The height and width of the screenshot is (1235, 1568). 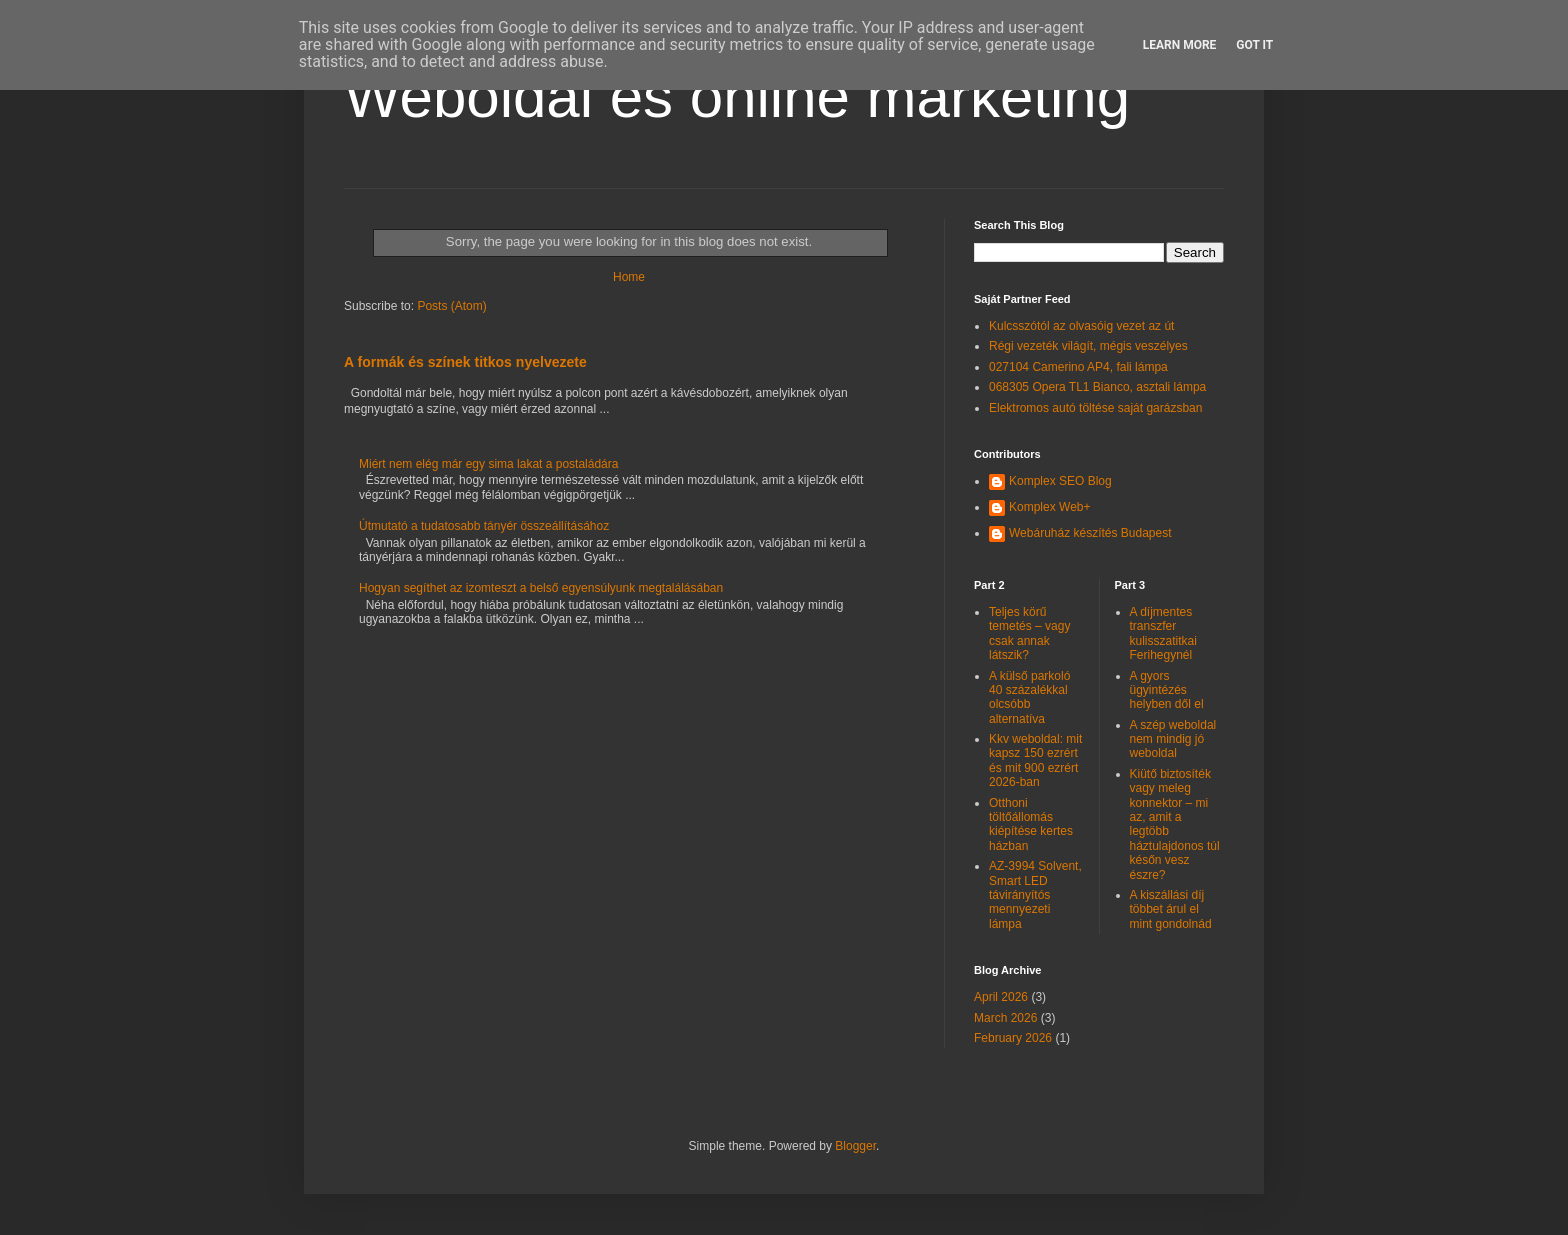 What do you see at coordinates (465, 362) in the screenshot?
I see `A formák és színek titkos nyelvezete` at bounding box center [465, 362].